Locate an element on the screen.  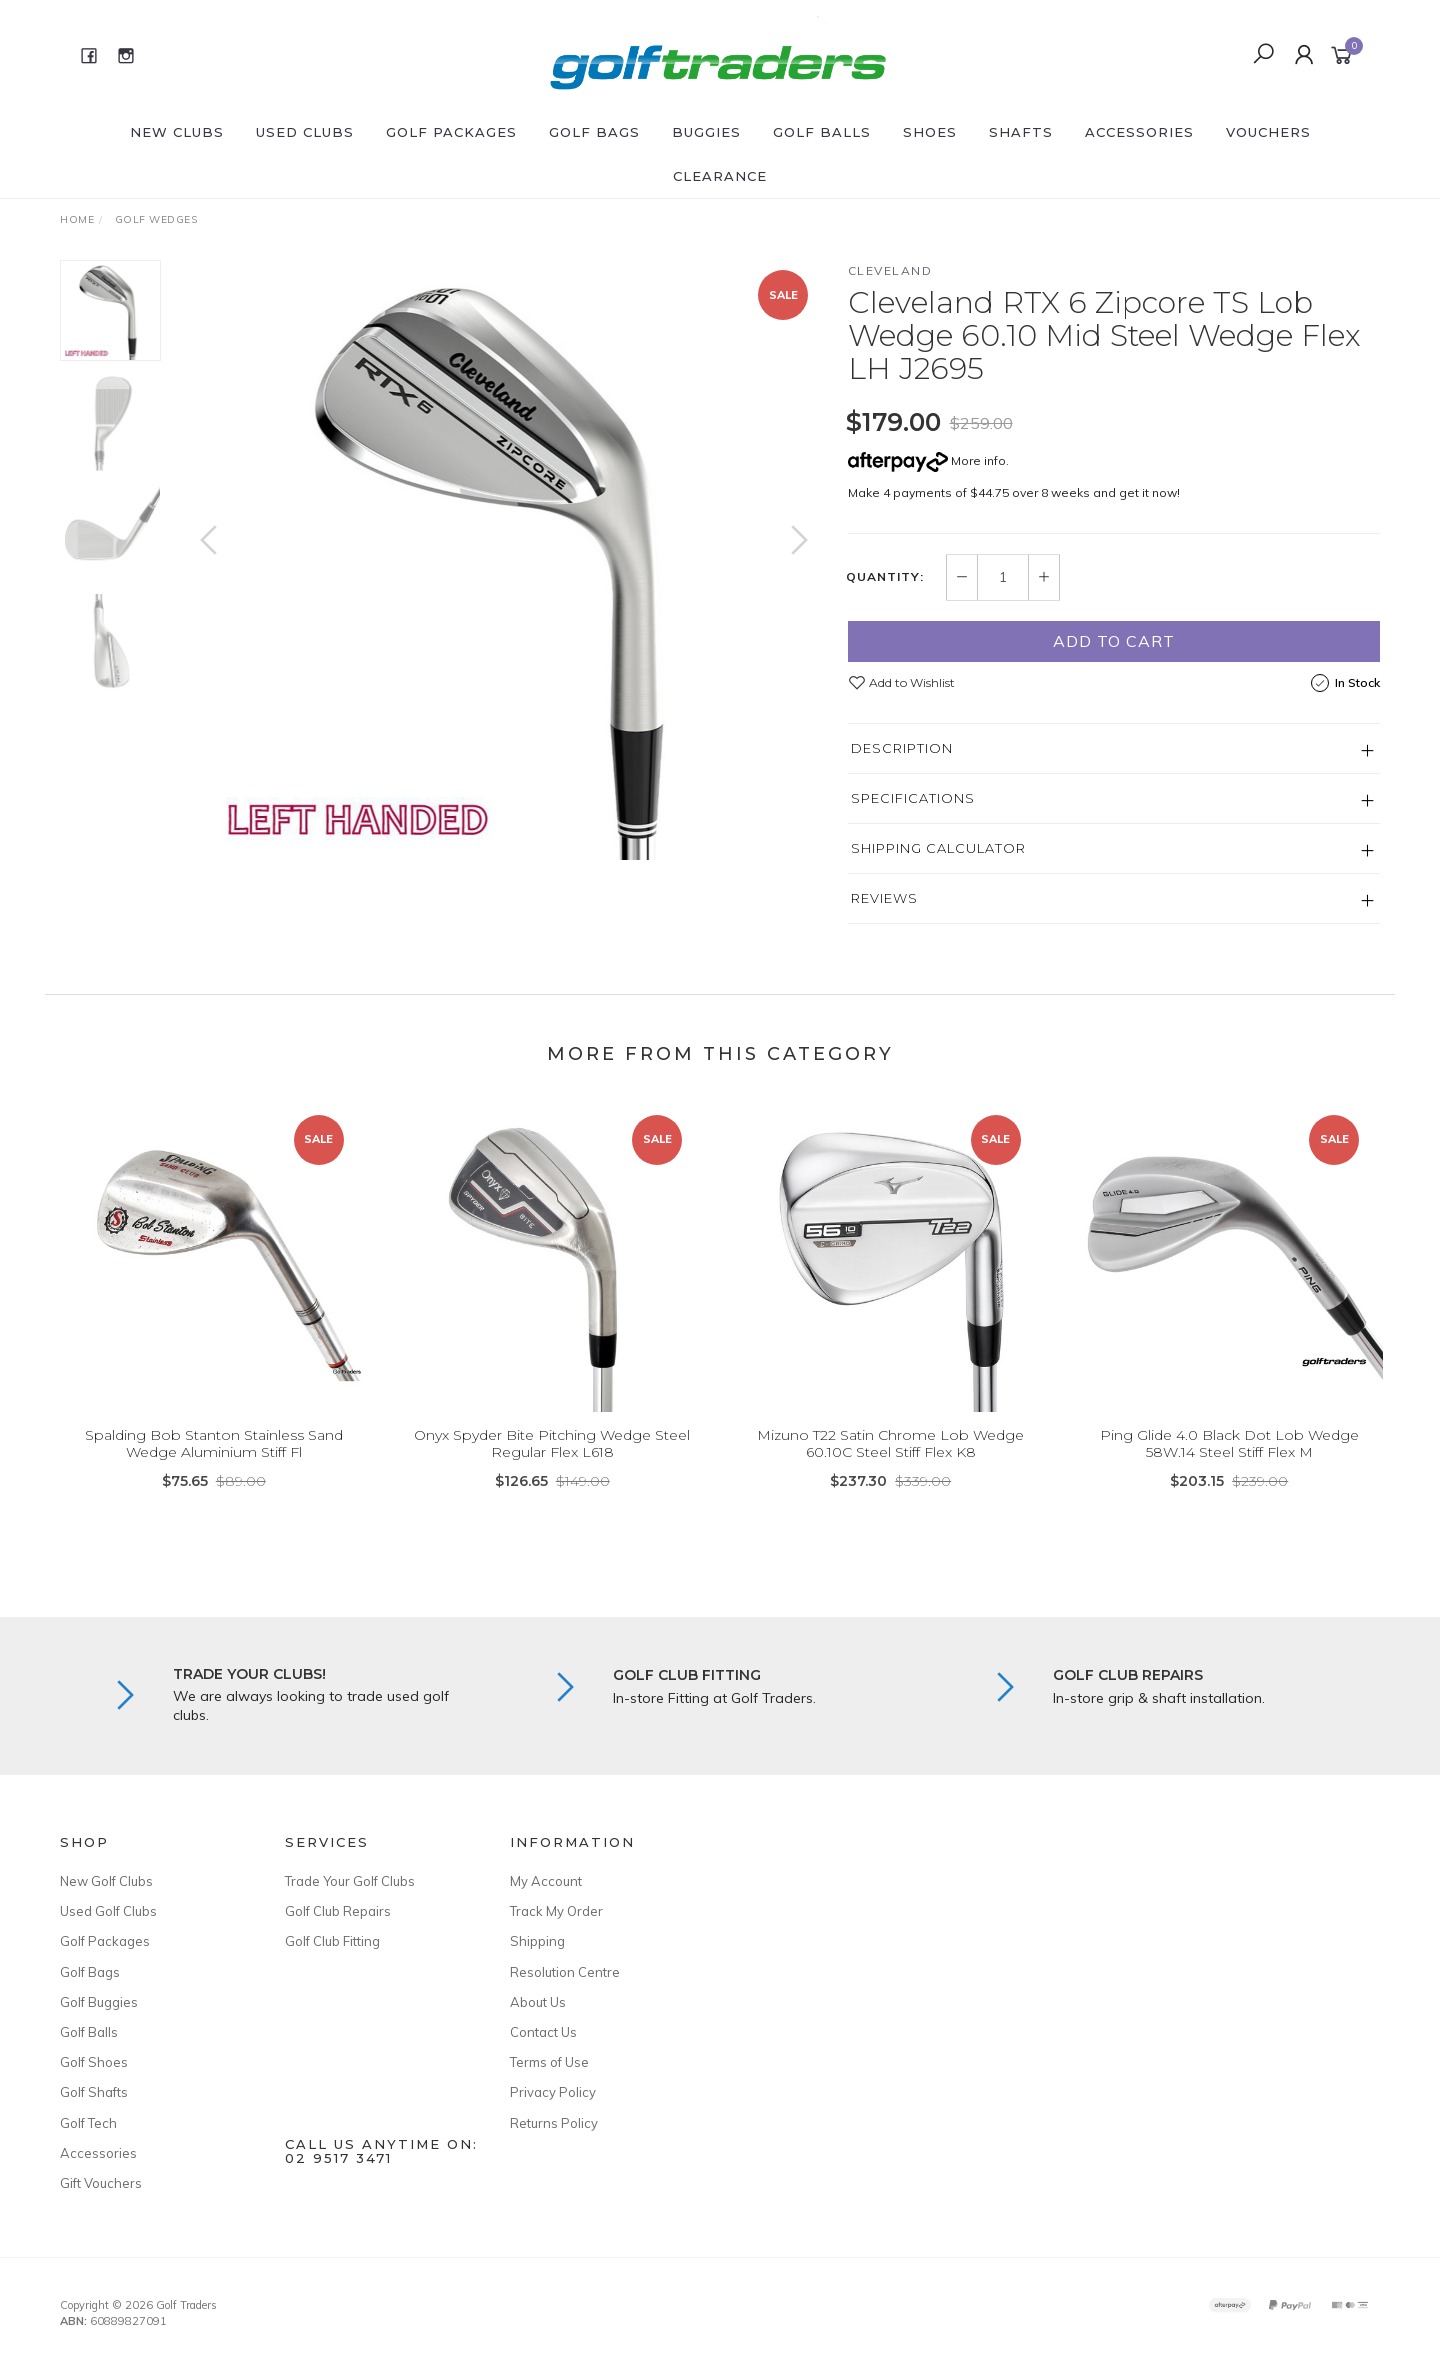
Shafts is located at coordinates (1021, 132).